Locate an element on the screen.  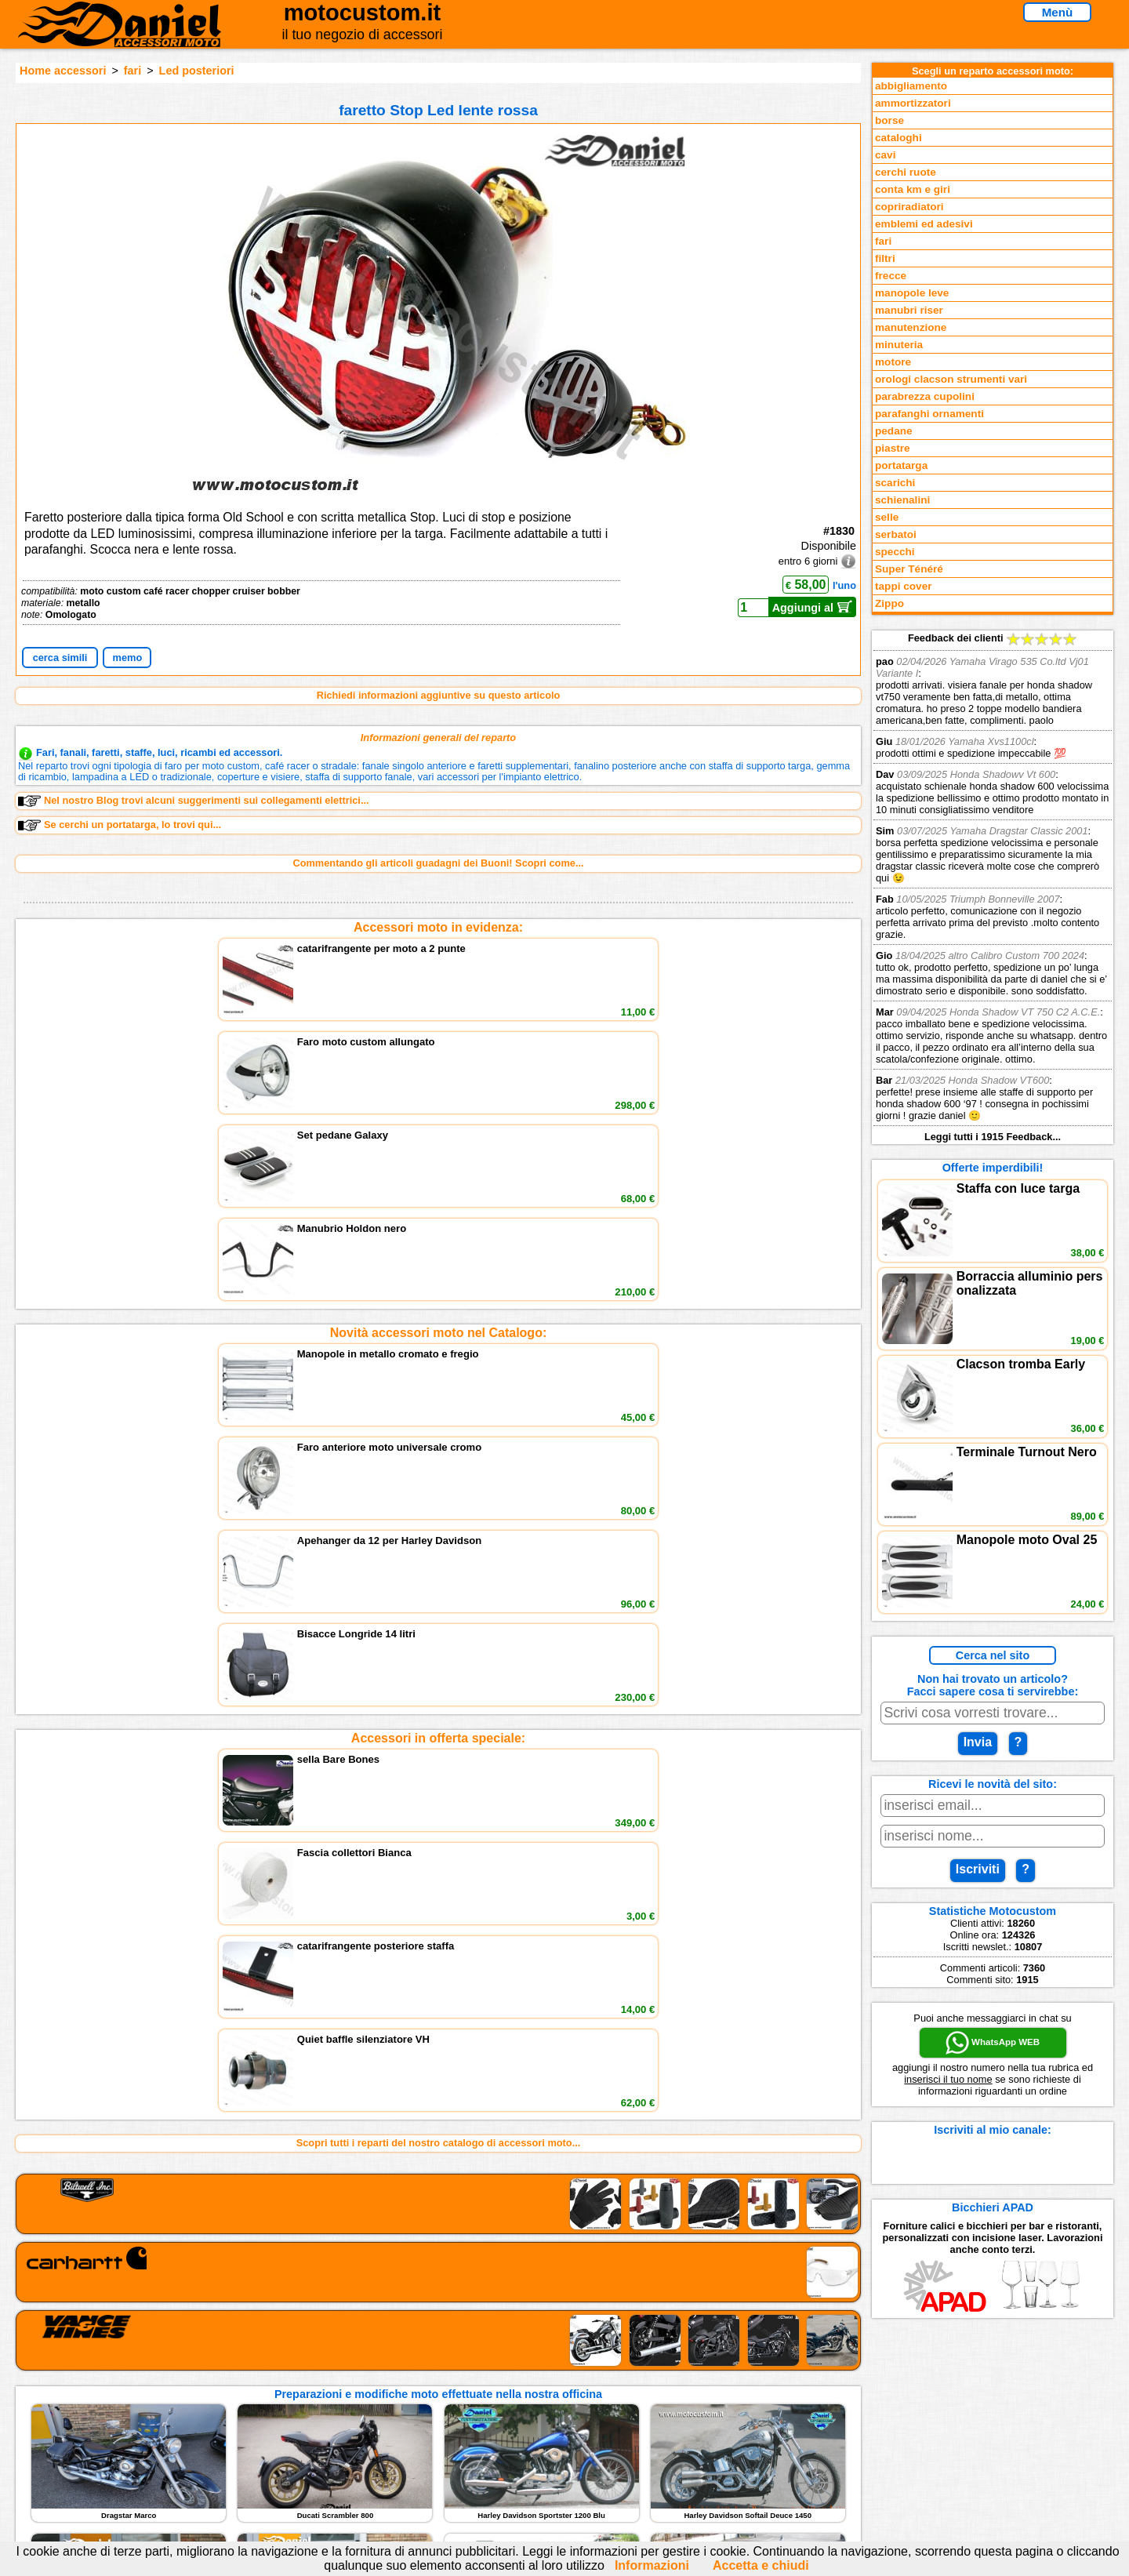
Zippo is located at coordinates (889, 603).